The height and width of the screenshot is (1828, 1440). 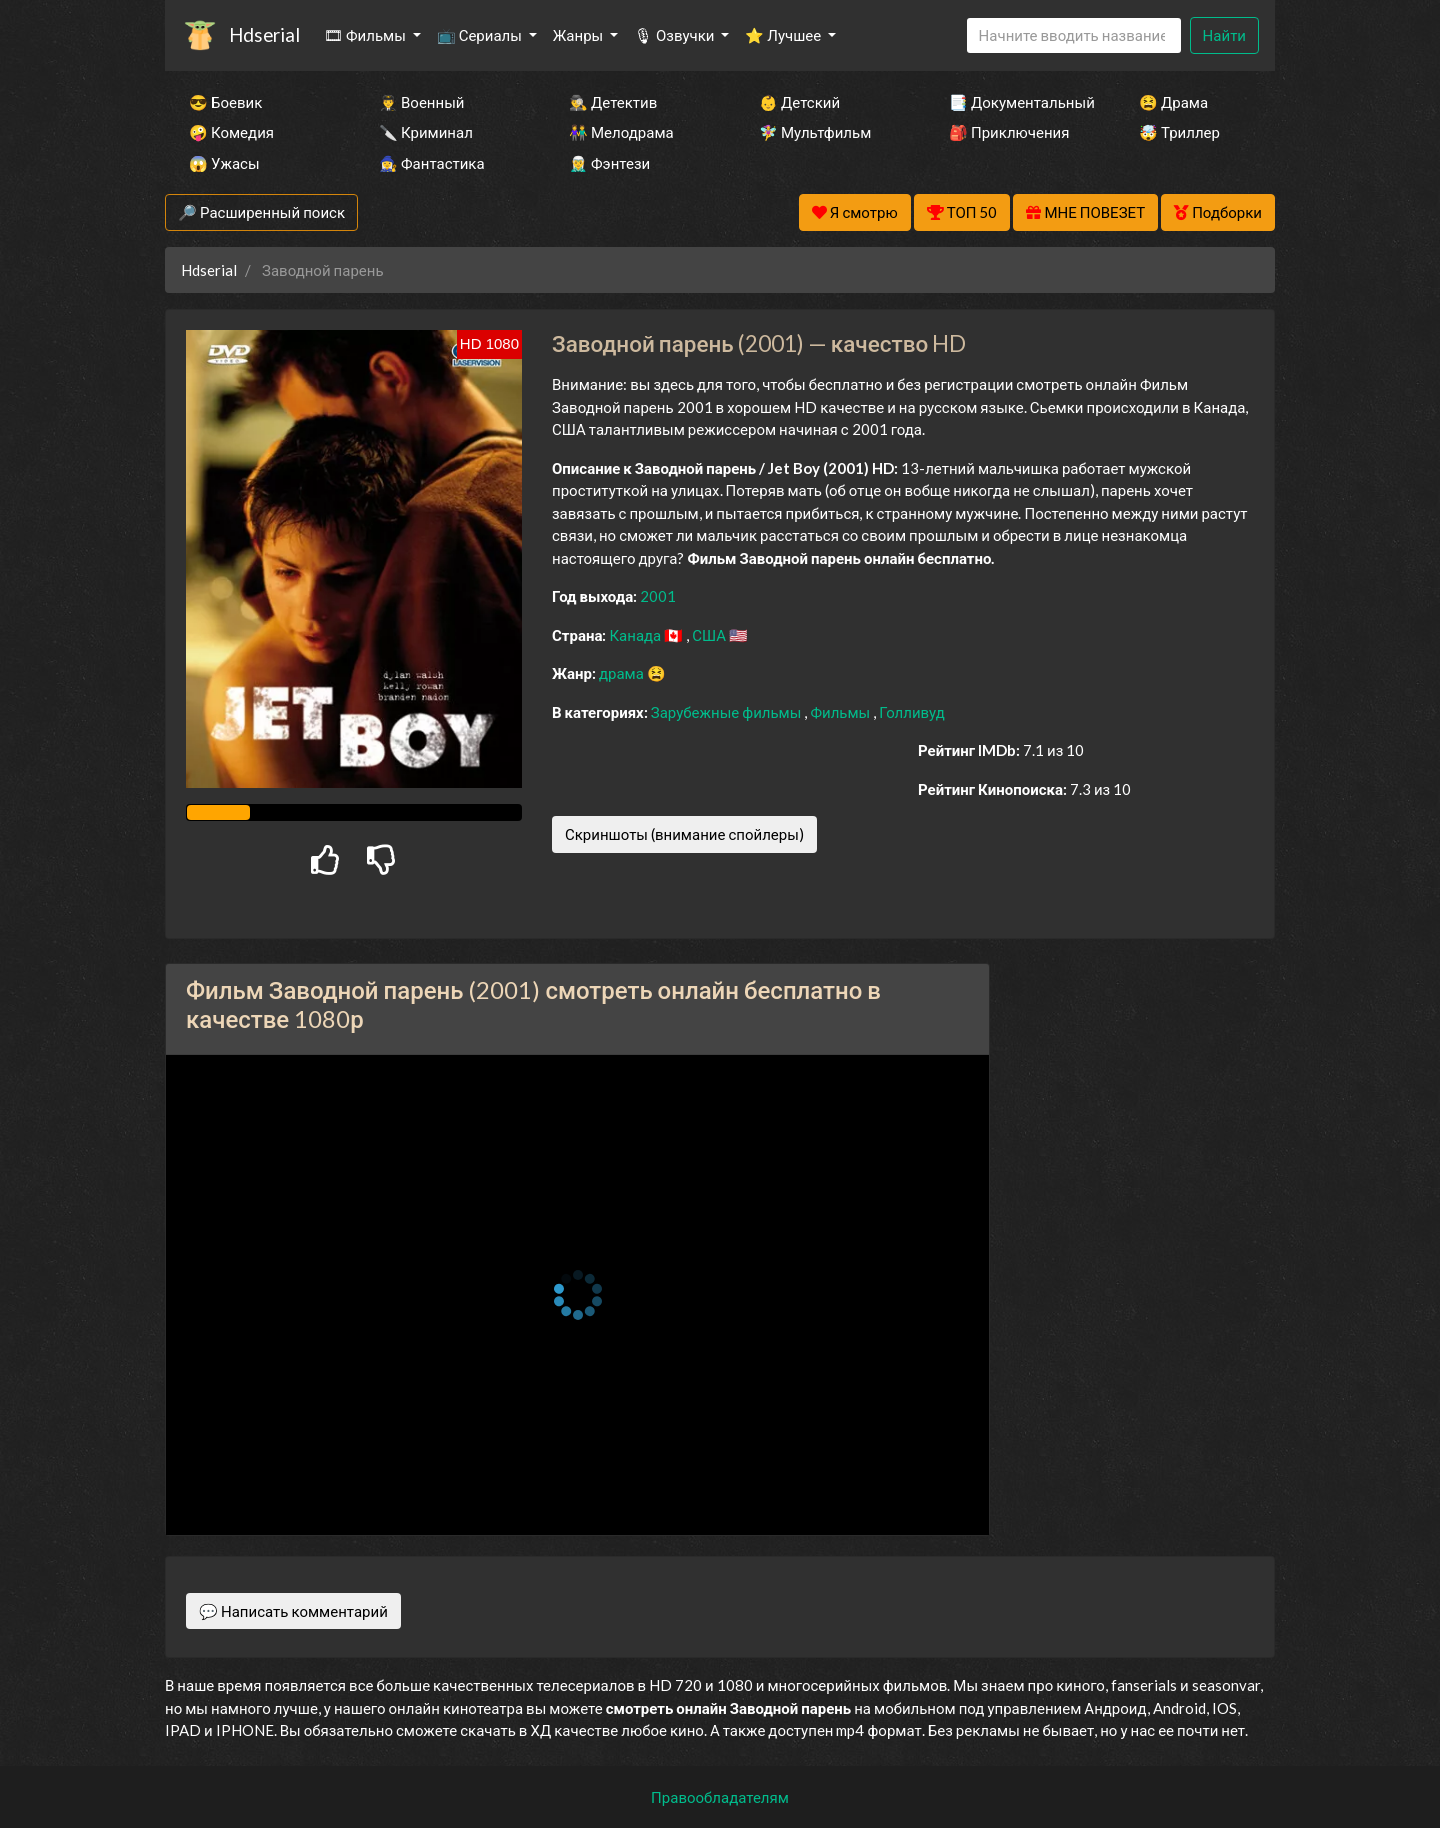 I want to click on ⭐ Лучшее [button], so click(x=784, y=35).